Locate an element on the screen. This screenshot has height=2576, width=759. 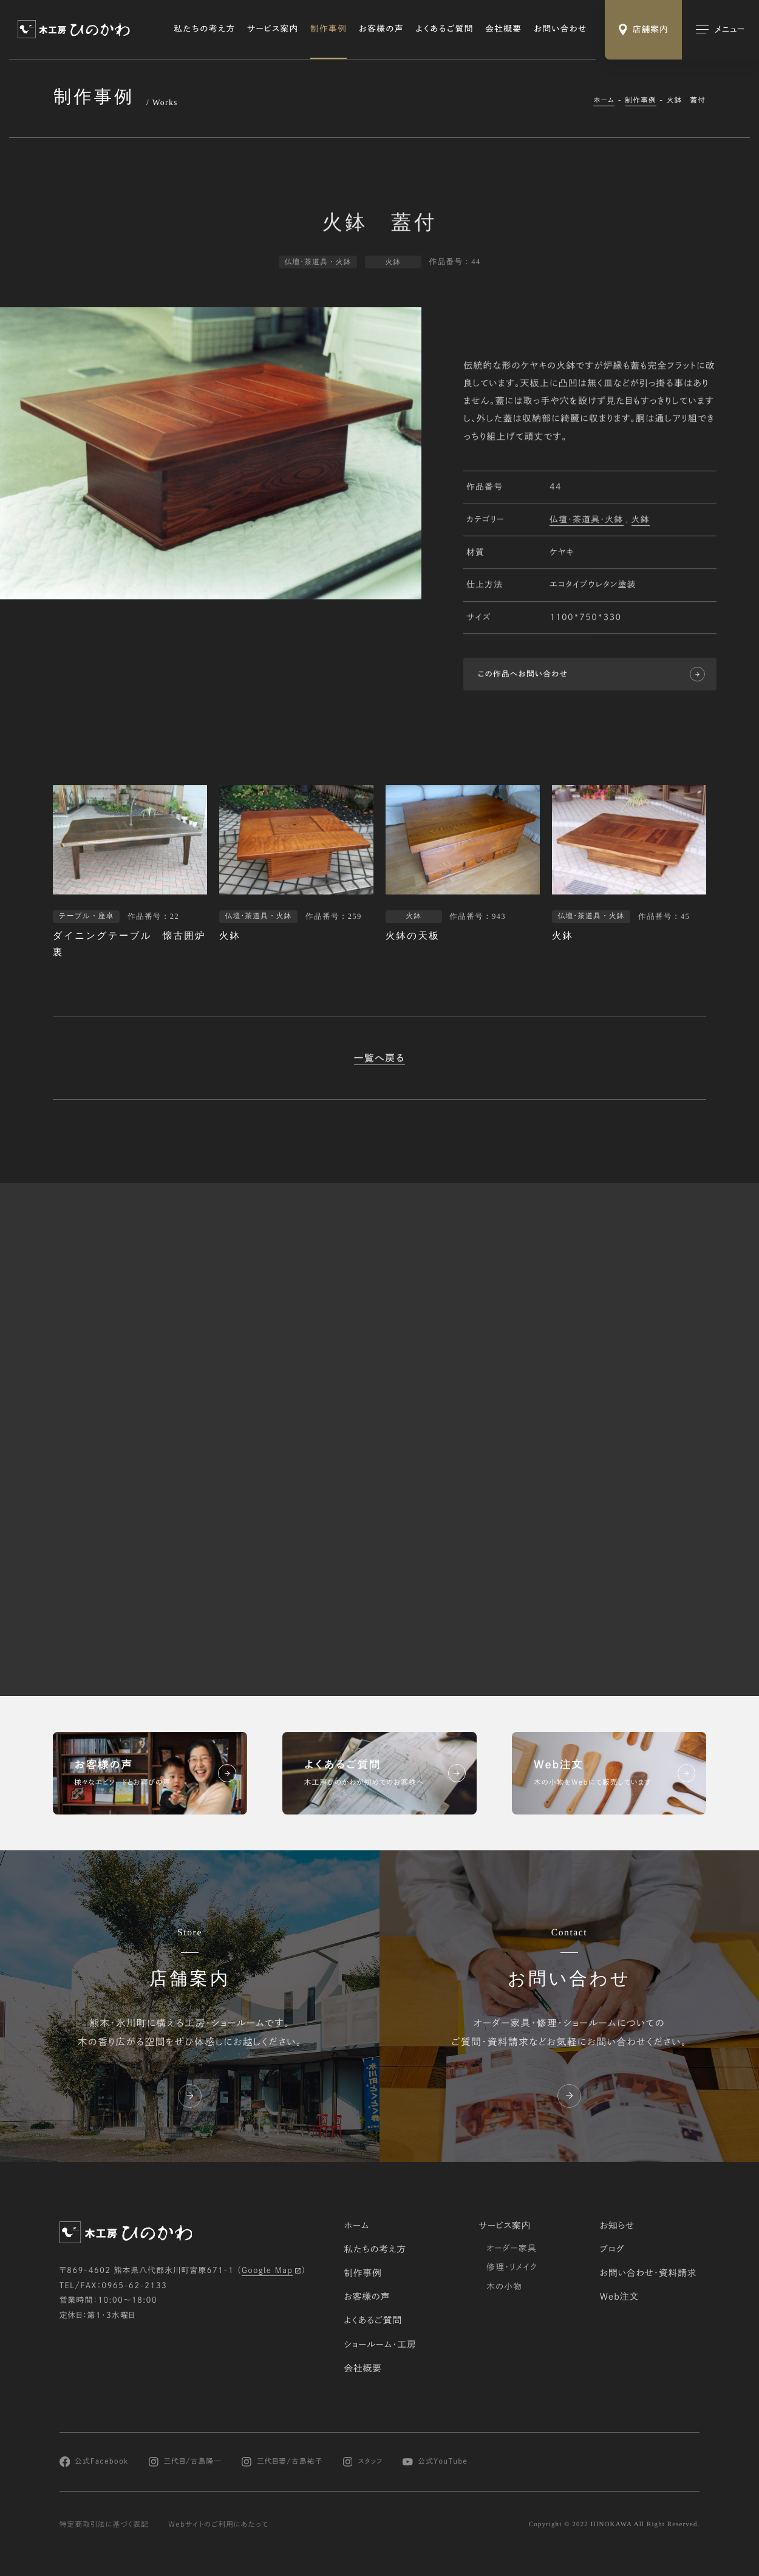
修理・リメイク is located at coordinates (511, 2267).